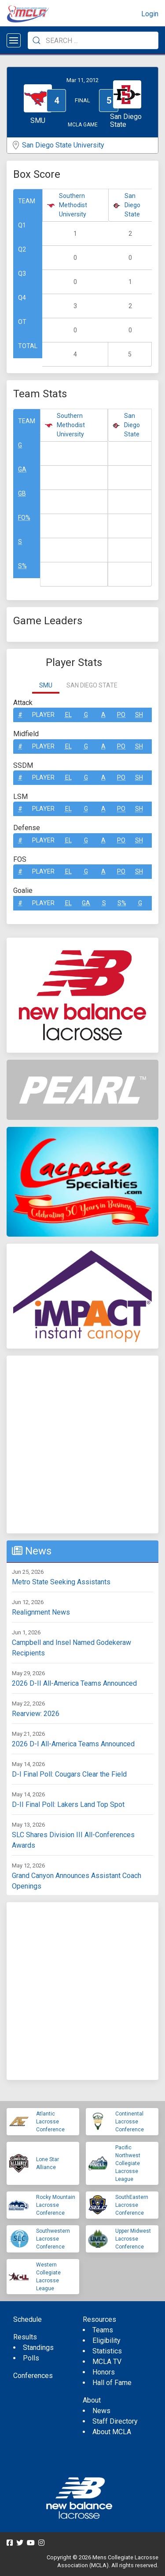 The image size is (165, 2576). What do you see at coordinates (22, 493) in the screenshot?
I see `GB` at bounding box center [22, 493].